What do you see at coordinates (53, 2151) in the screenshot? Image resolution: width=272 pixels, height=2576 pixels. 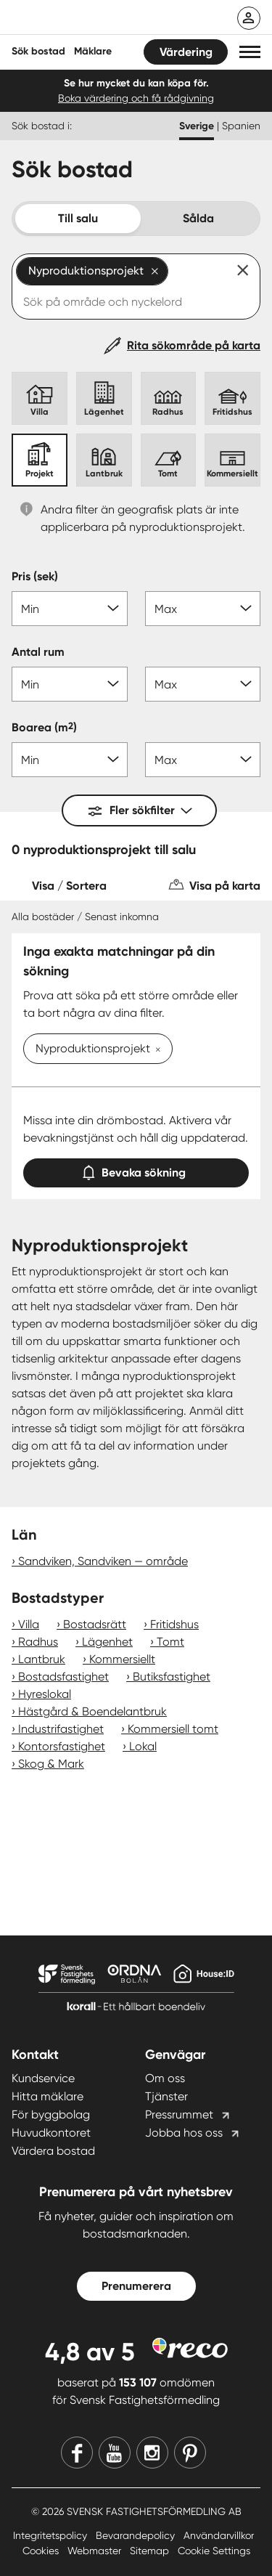 I see `Värdera bostad` at bounding box center [53, 2151].